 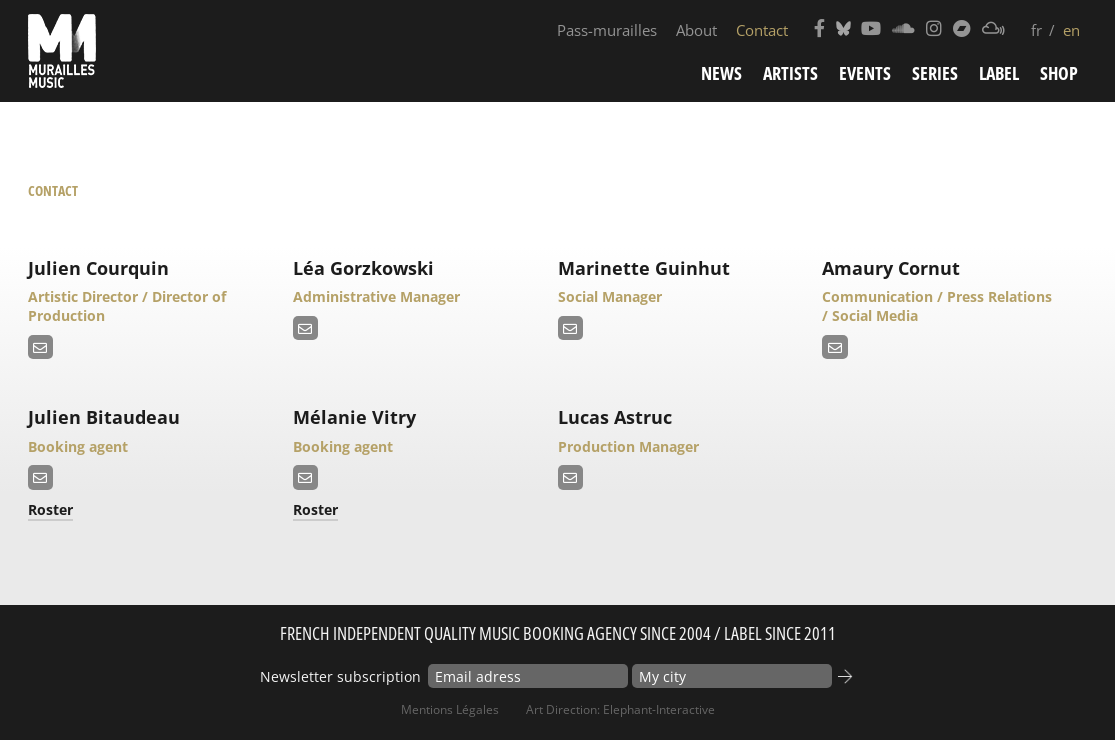 What do you see at coordinates (762, 30) in the screenshot?
I see `Contact` at bounding box center [762, 30].